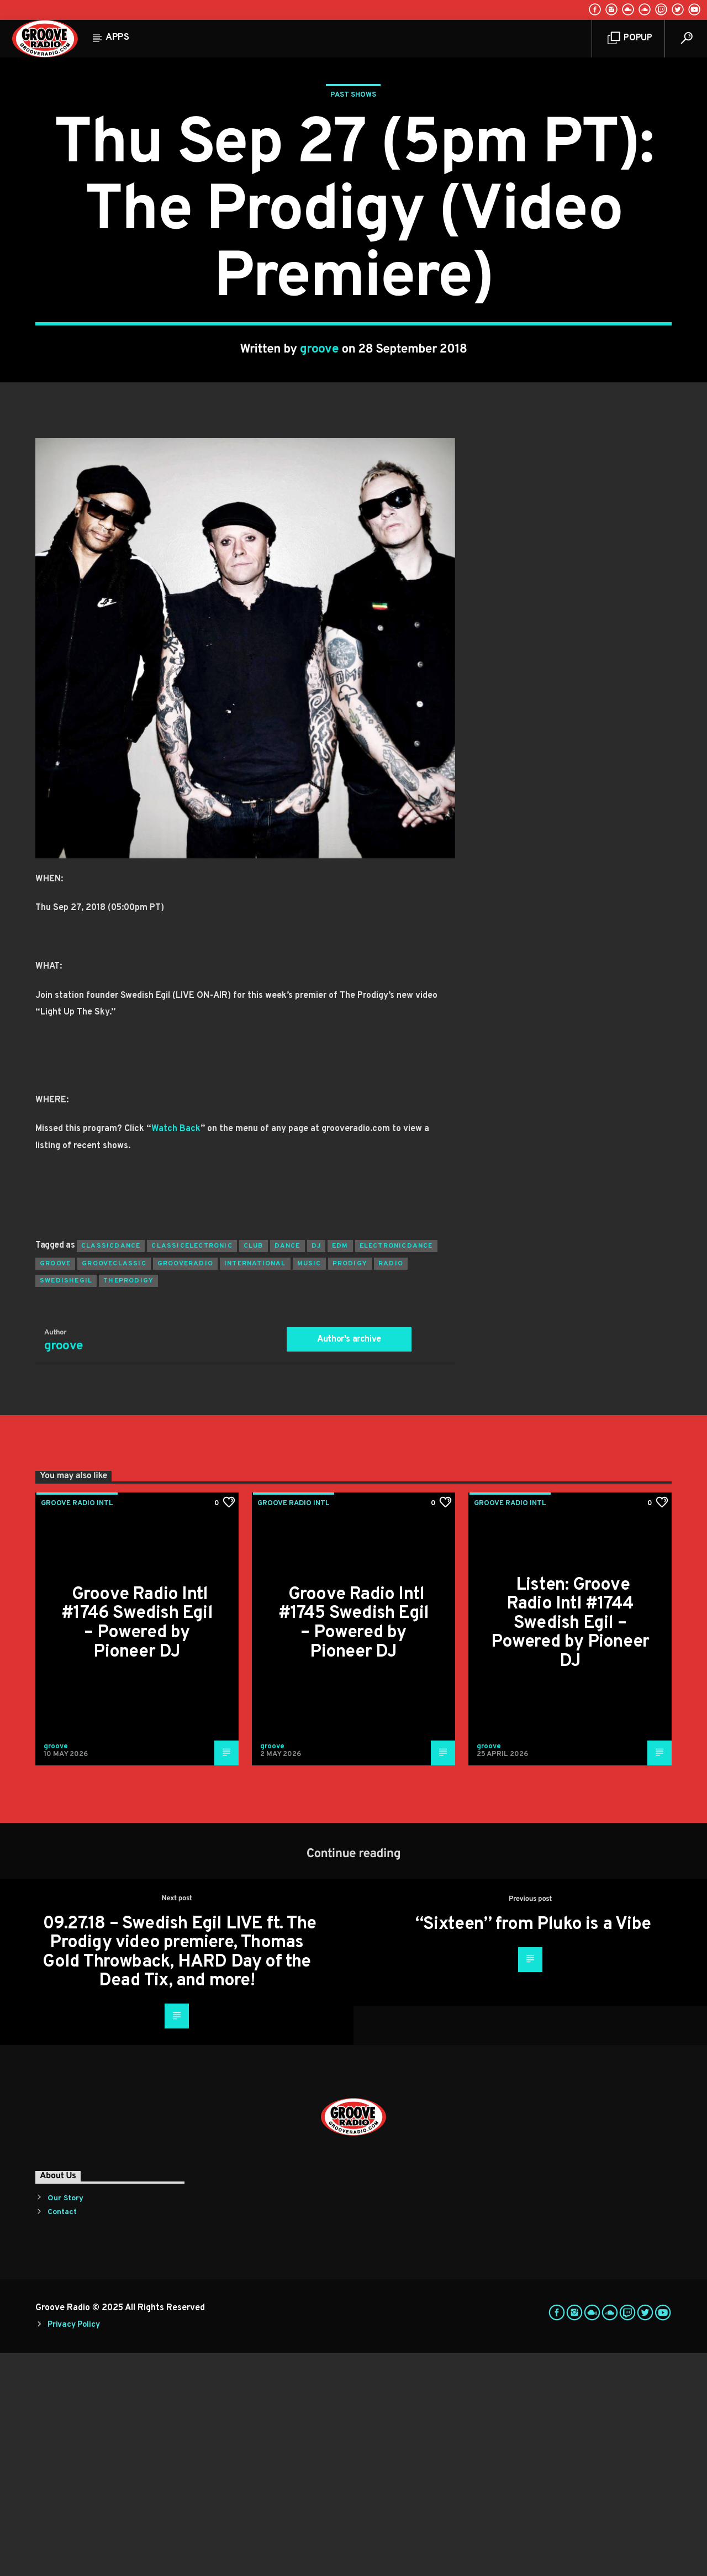 Image resolution: width=707 pixels, height=2576 pixels. I want to click on grooveclassic, so click(114, 1486).